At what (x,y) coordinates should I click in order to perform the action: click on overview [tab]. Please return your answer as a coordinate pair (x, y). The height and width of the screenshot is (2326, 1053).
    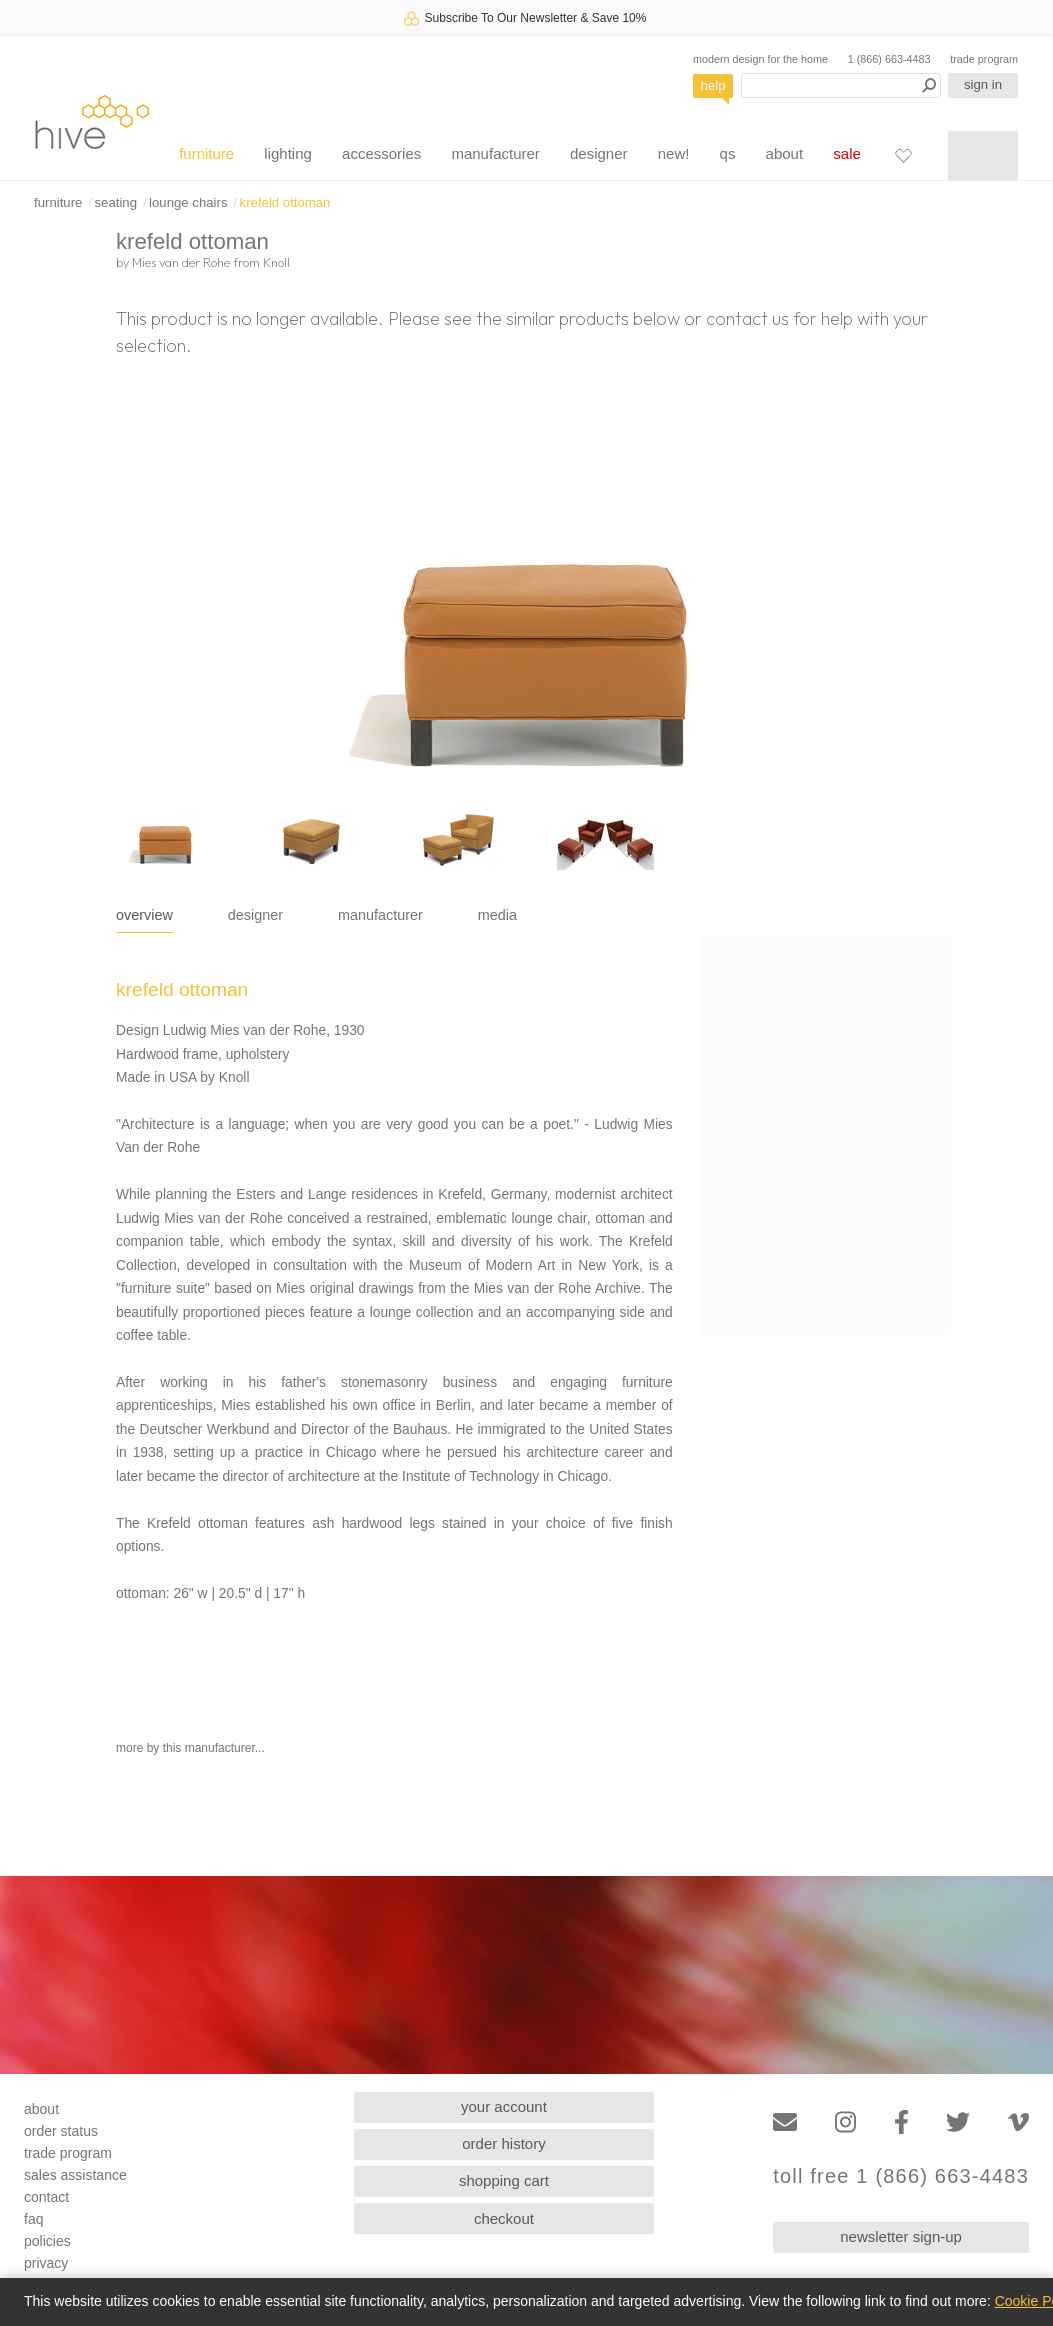
    Looking at the image, I should click on (144, 915).